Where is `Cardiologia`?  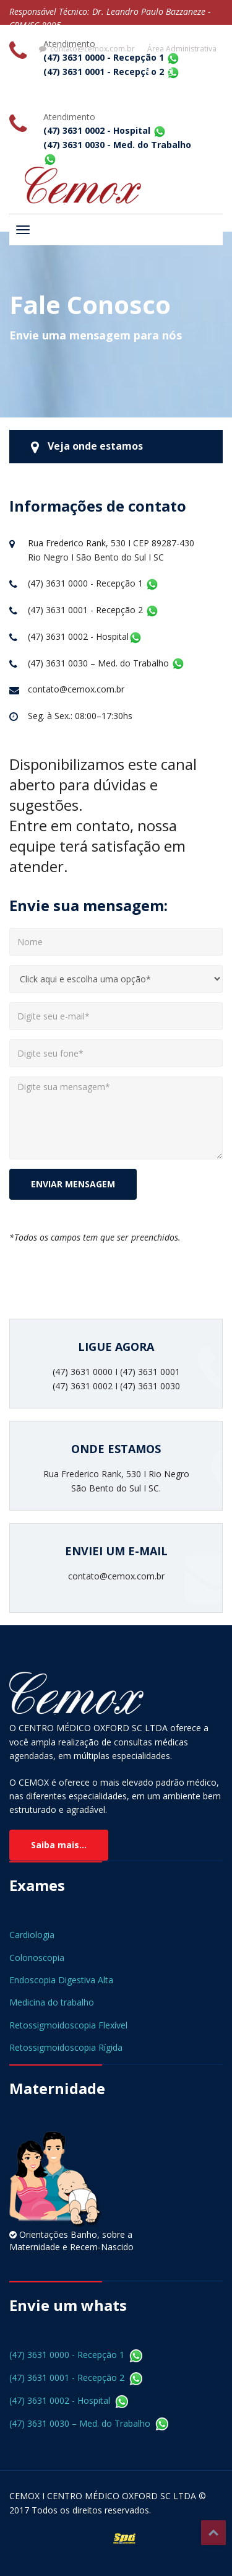
Cardiologia is located at coordinates (31, 1935).